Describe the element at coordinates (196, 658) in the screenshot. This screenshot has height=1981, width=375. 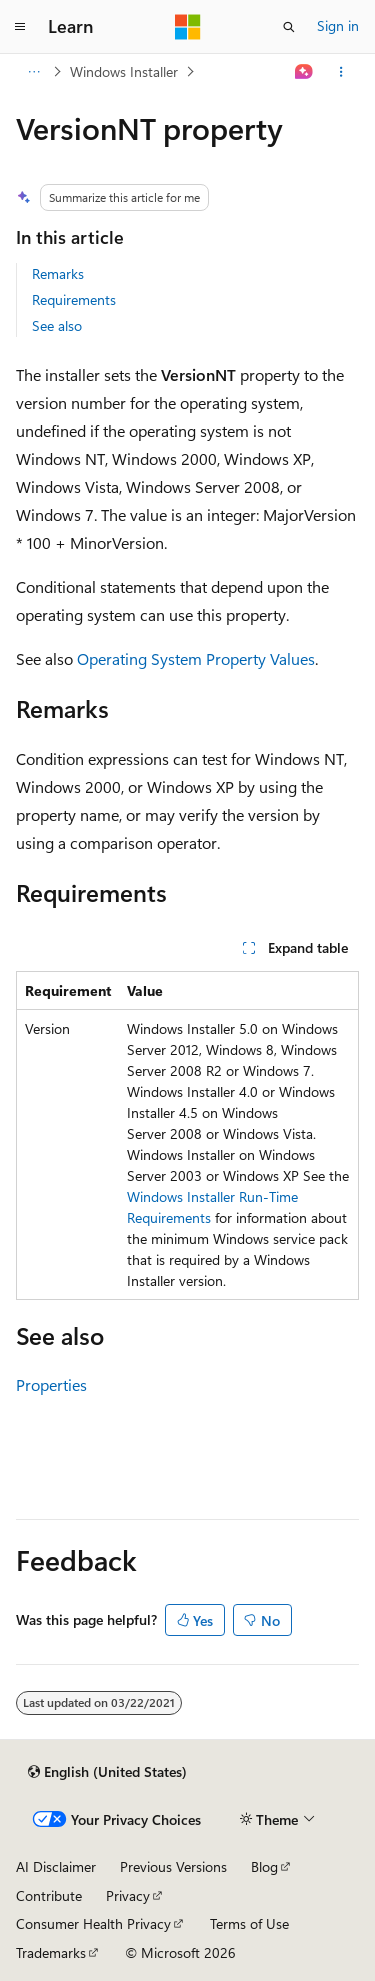
I see `Operating System Property Values` at that location.